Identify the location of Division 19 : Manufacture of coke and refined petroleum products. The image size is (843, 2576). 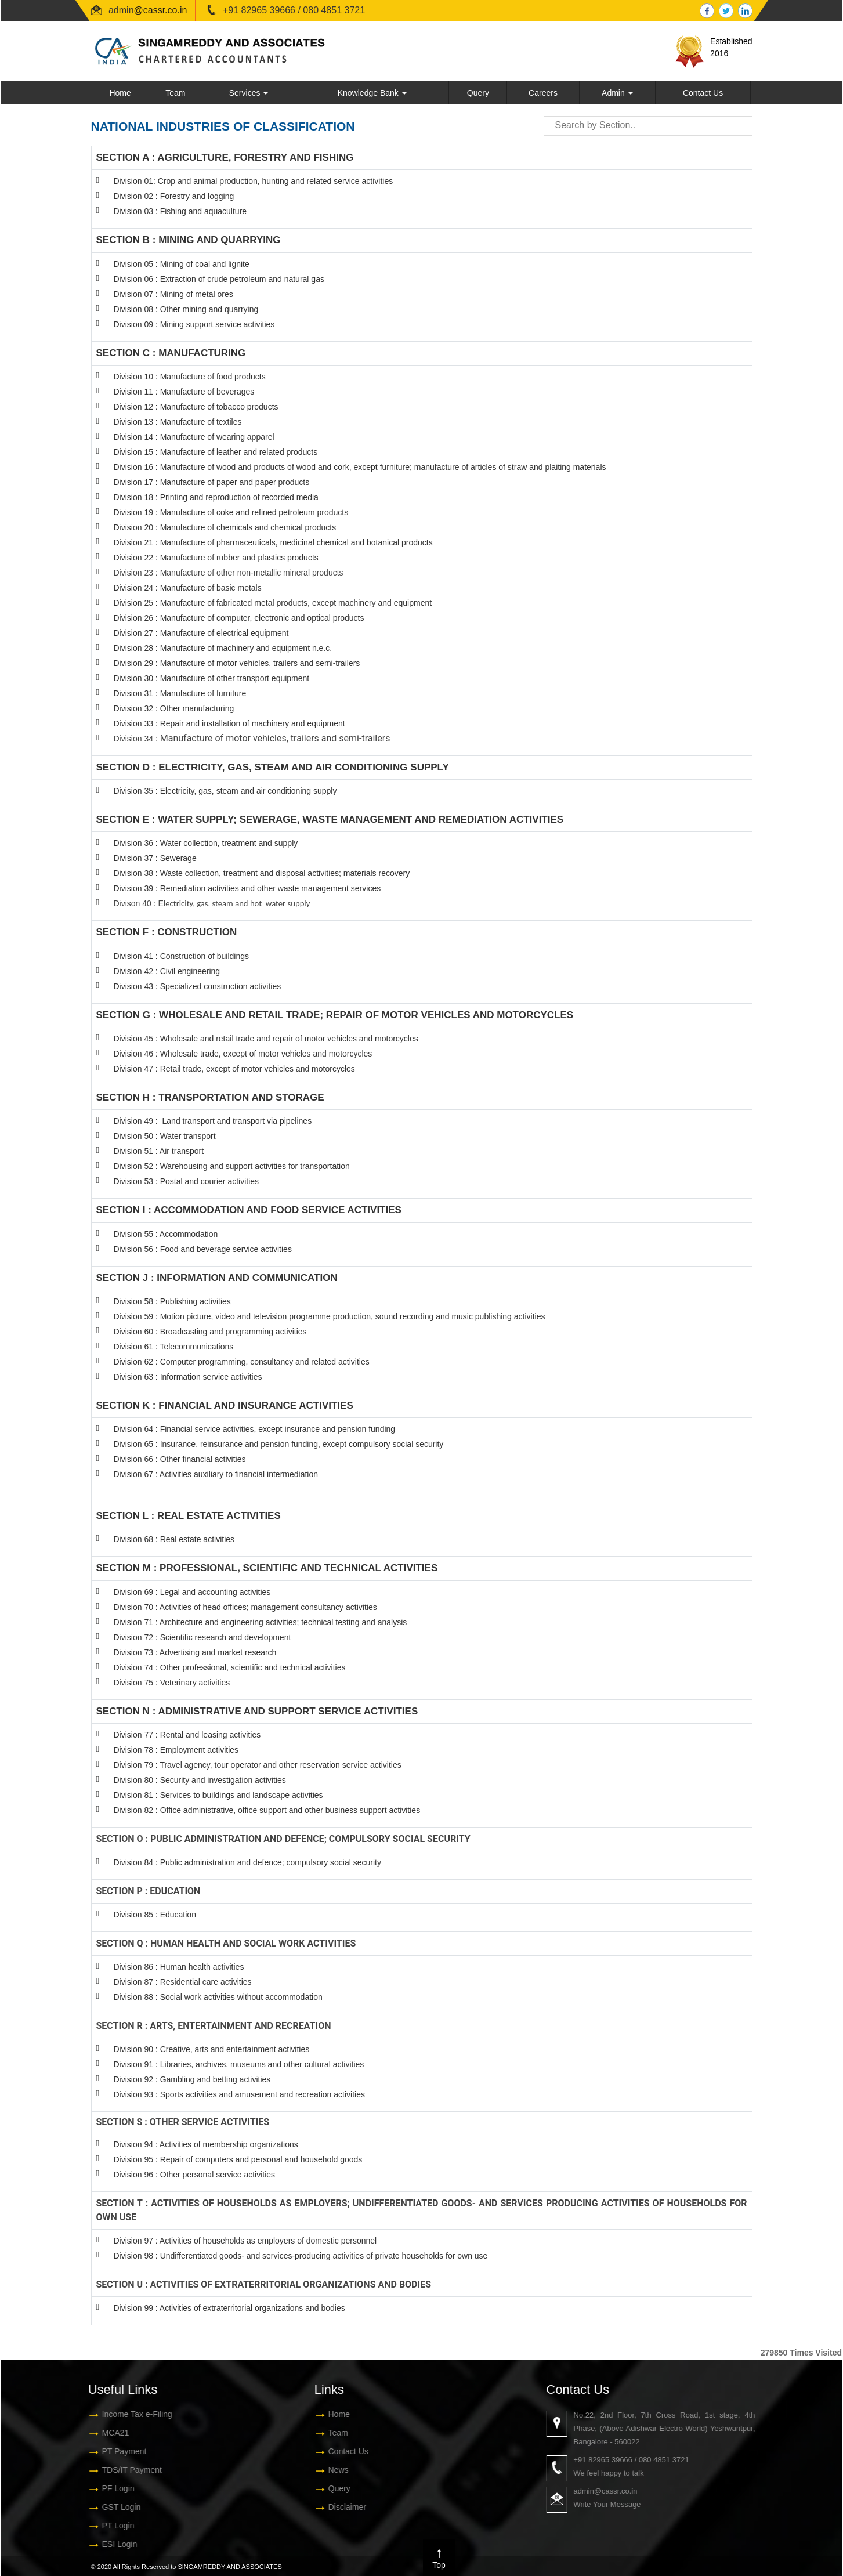
(231, 512).